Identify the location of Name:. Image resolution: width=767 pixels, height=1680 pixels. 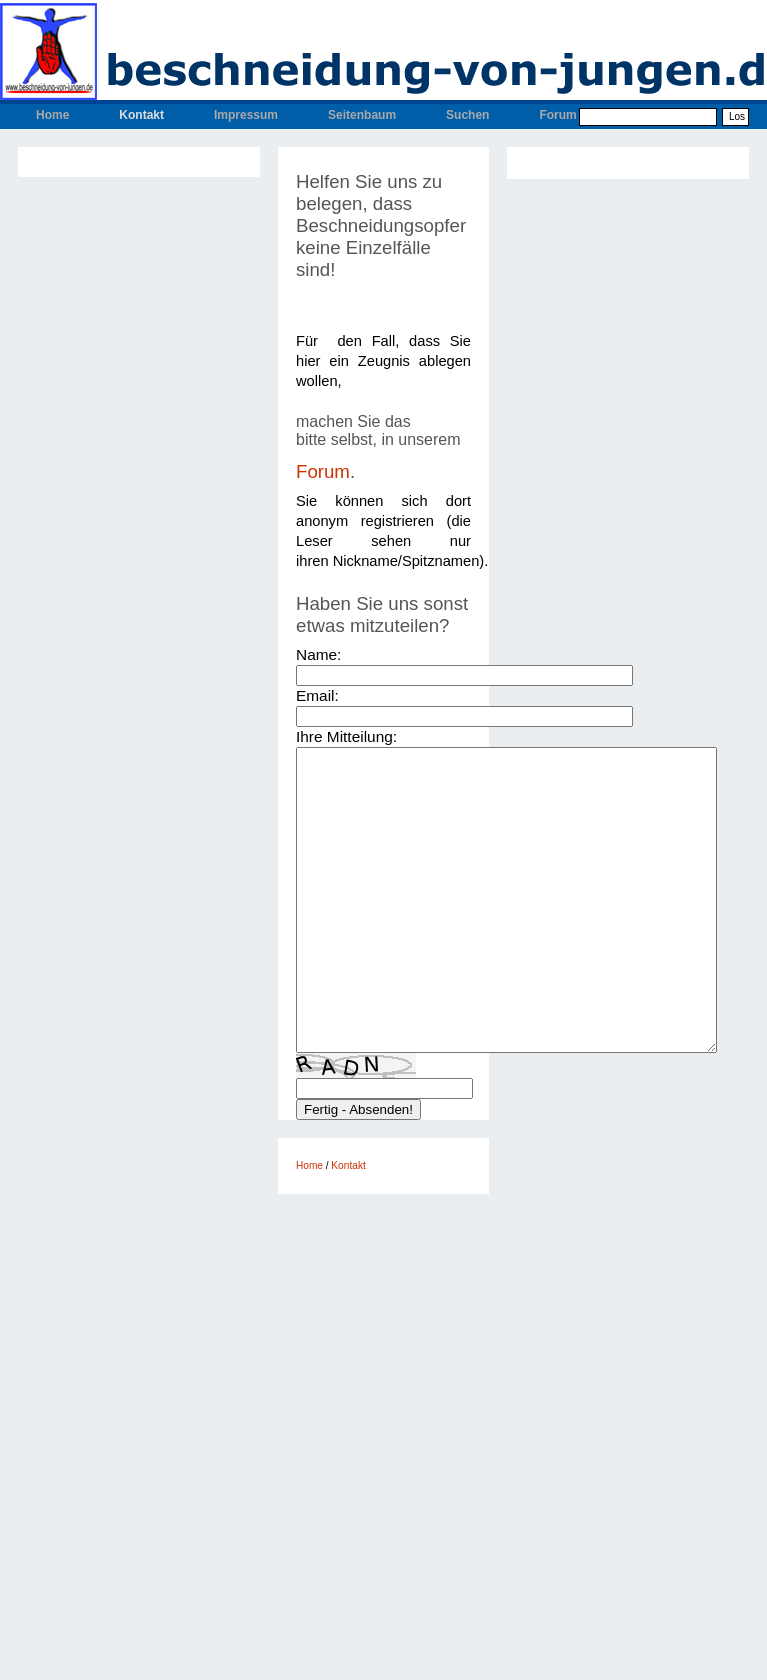
(318, 654).